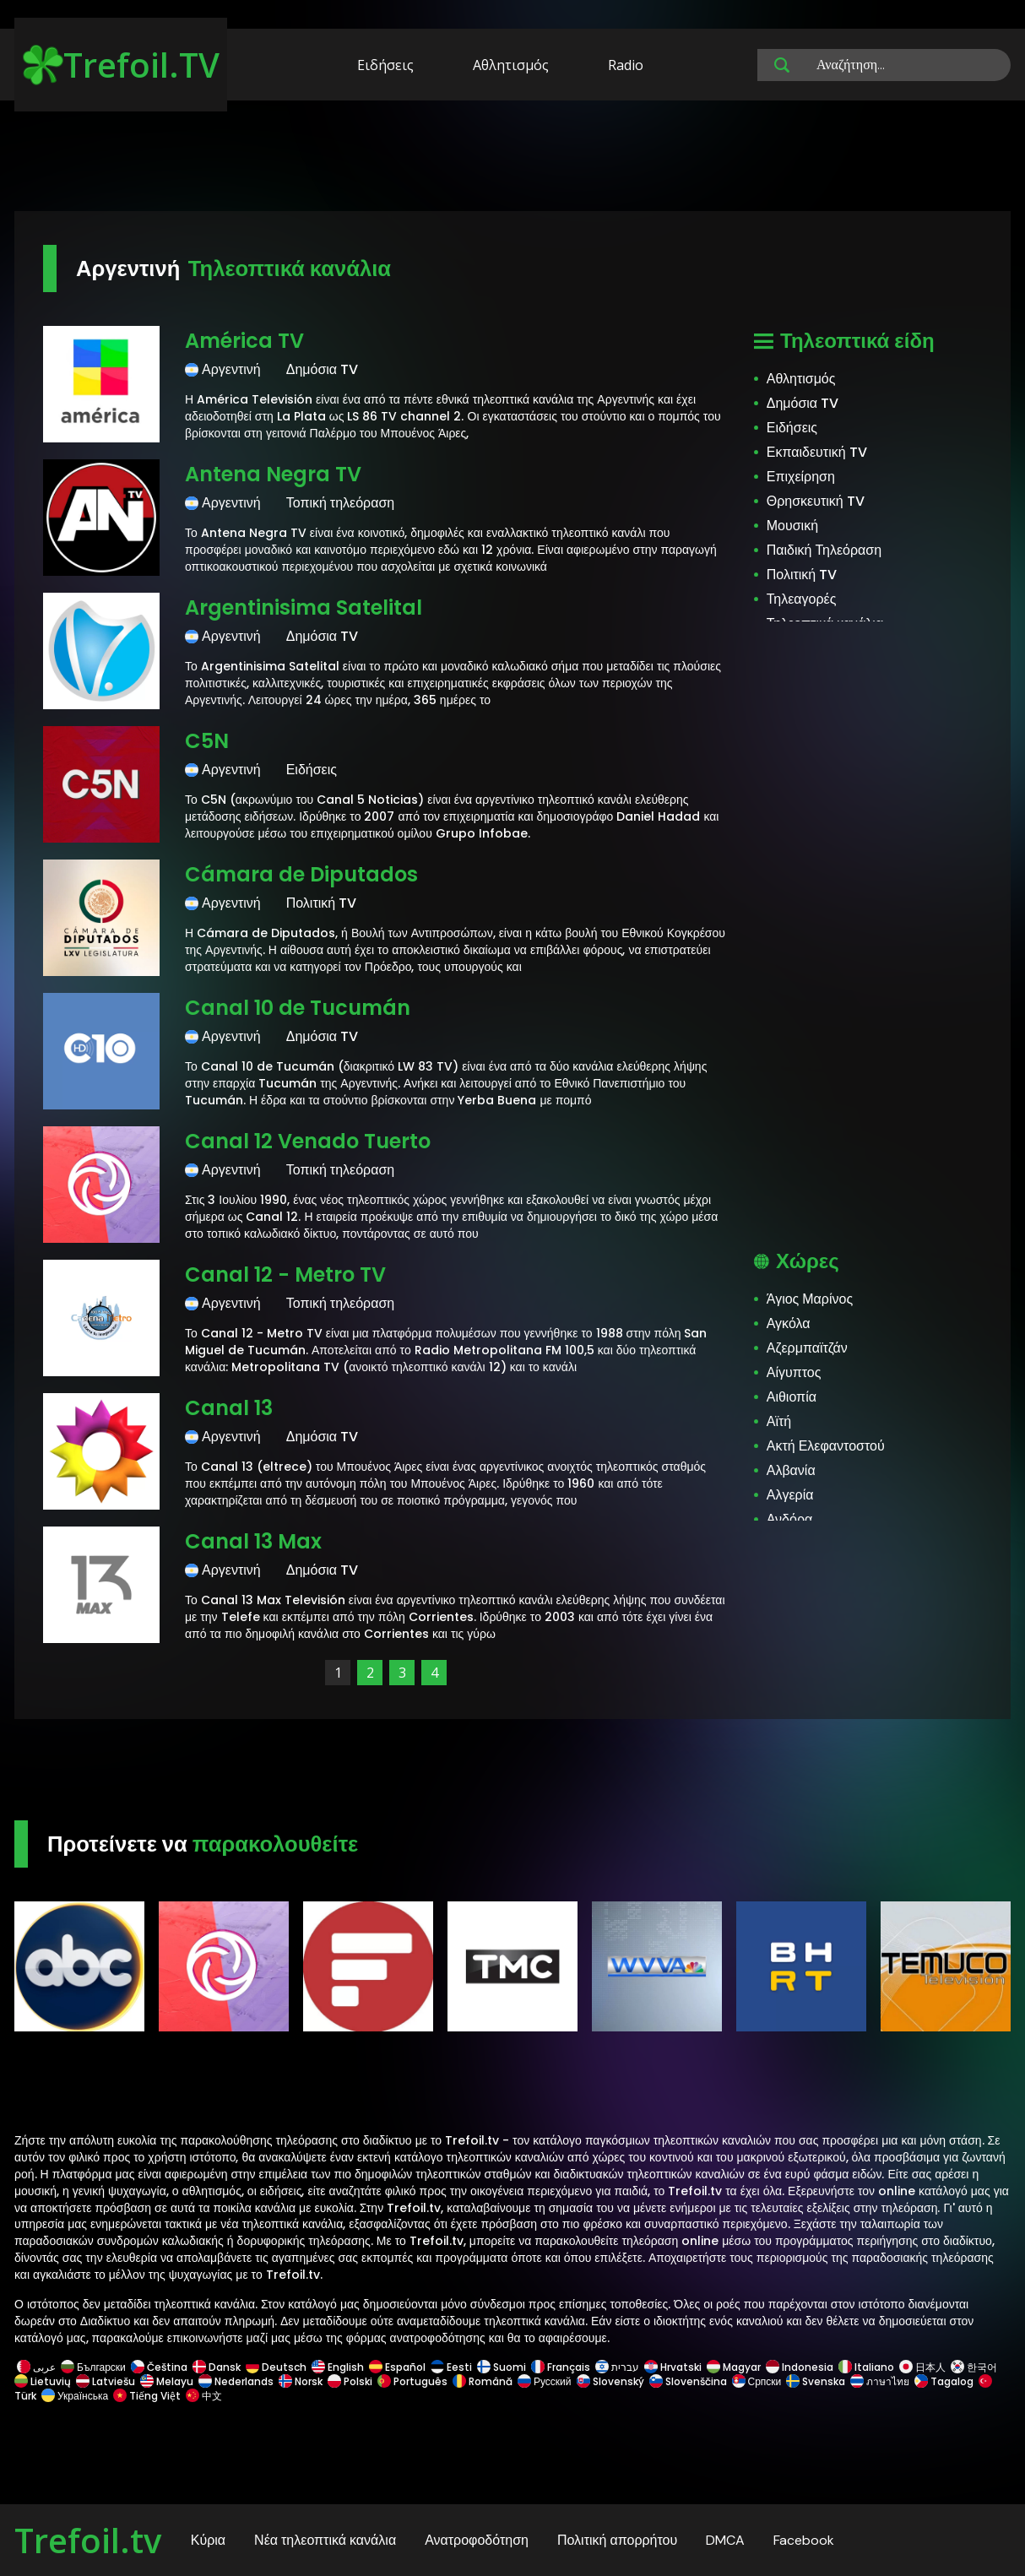 The width and height of the screenshot is (1025, 2576). What do you see at coordinates (790, 1495) in the screenshot?
I see `Αλγερία` at bounding box center [790, 1495].